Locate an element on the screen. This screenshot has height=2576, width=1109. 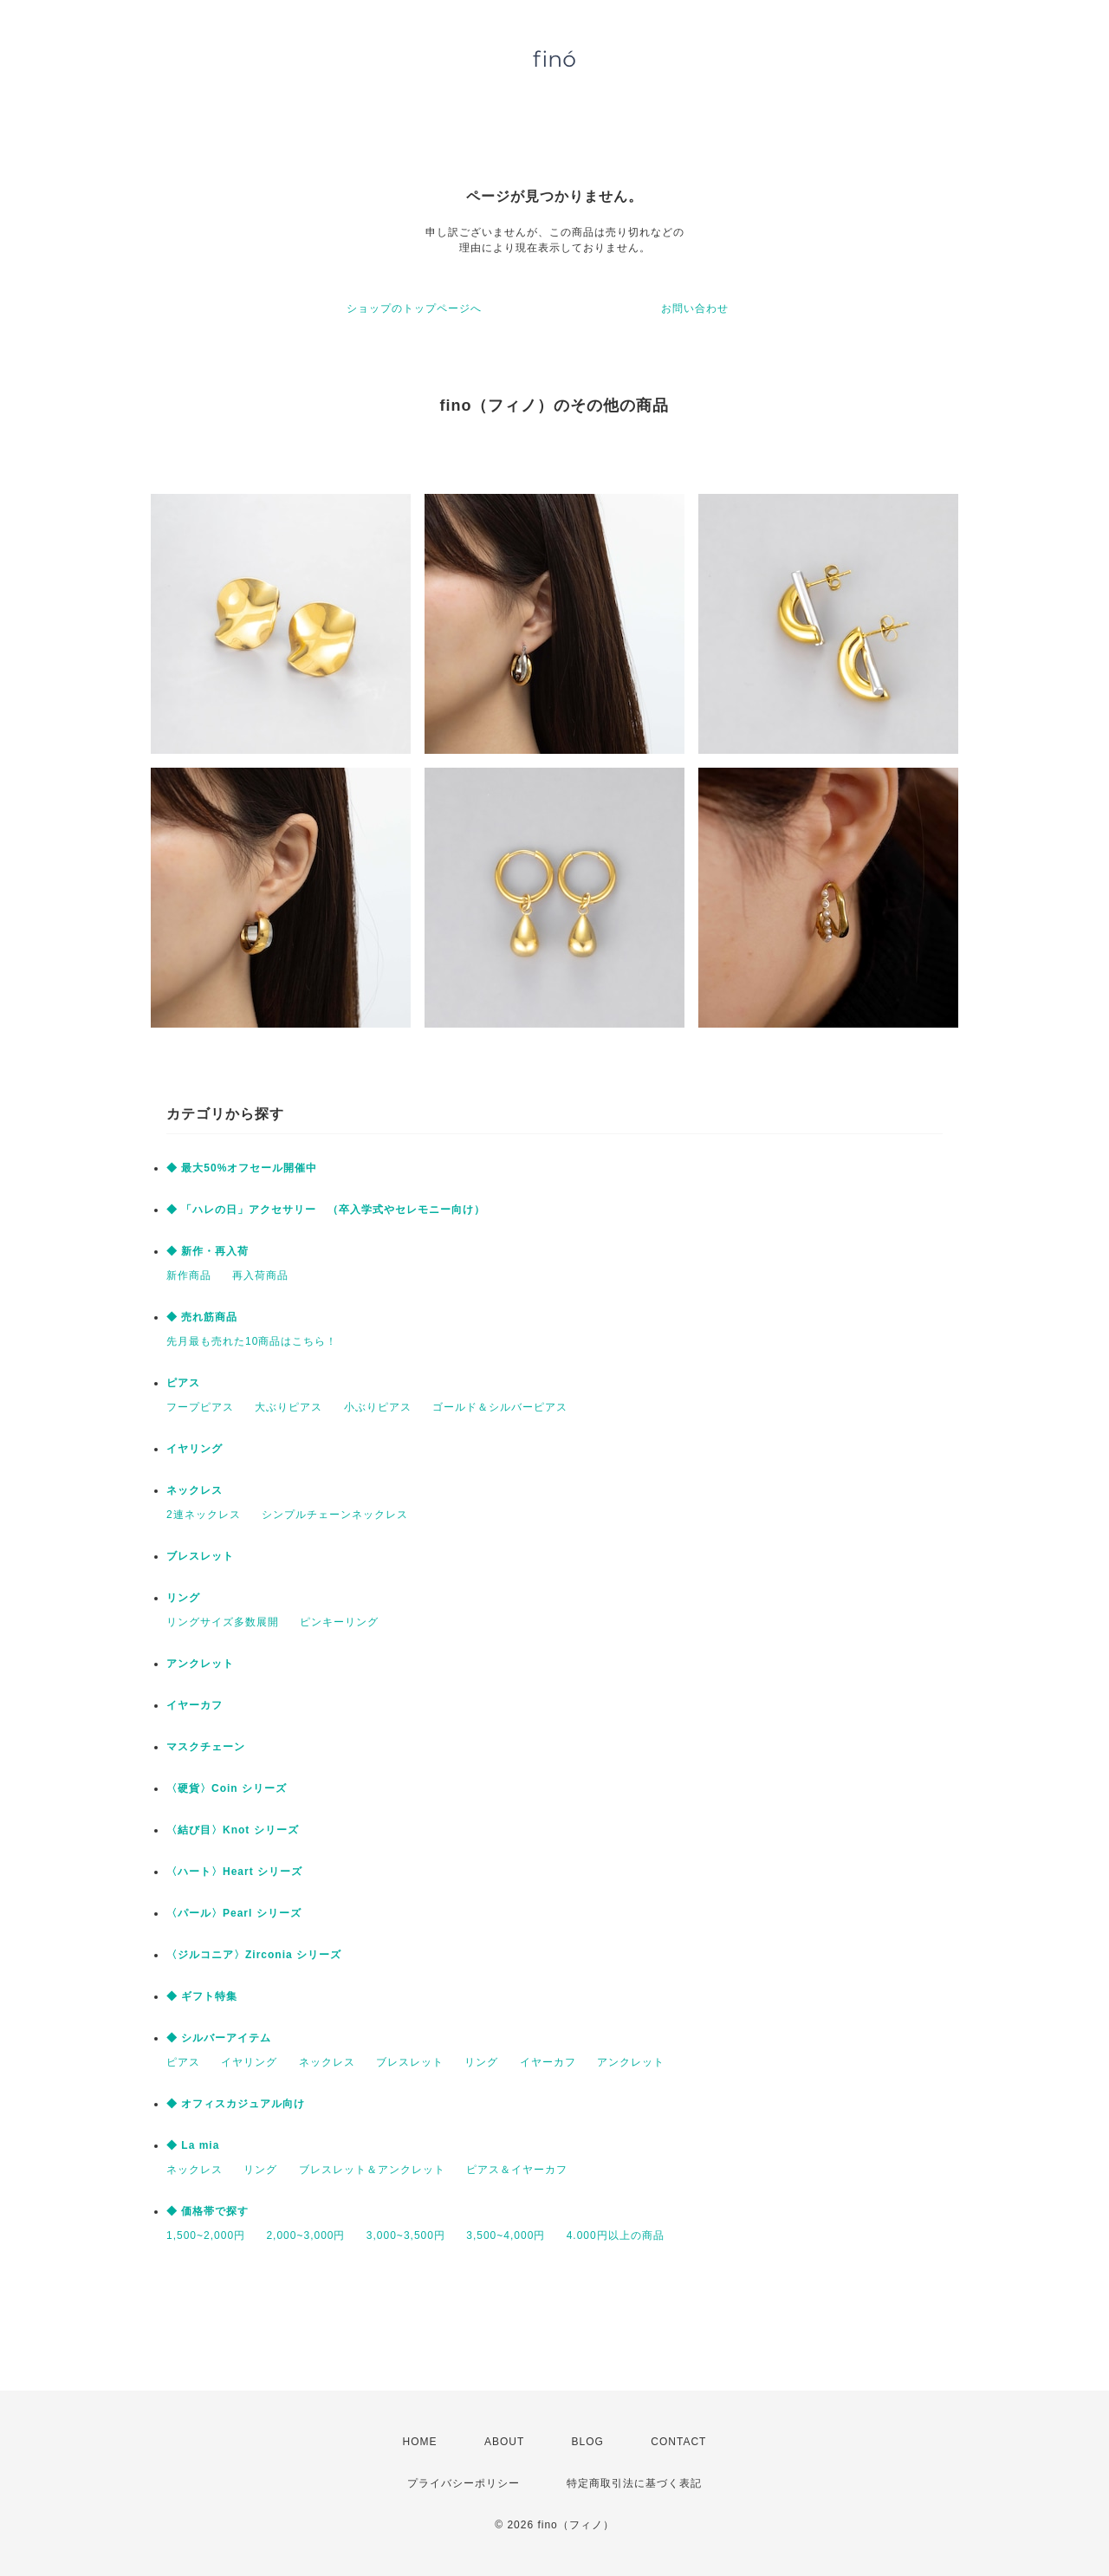
ゴールド＆シルバーピアス is located at coordinates (499, 1407).